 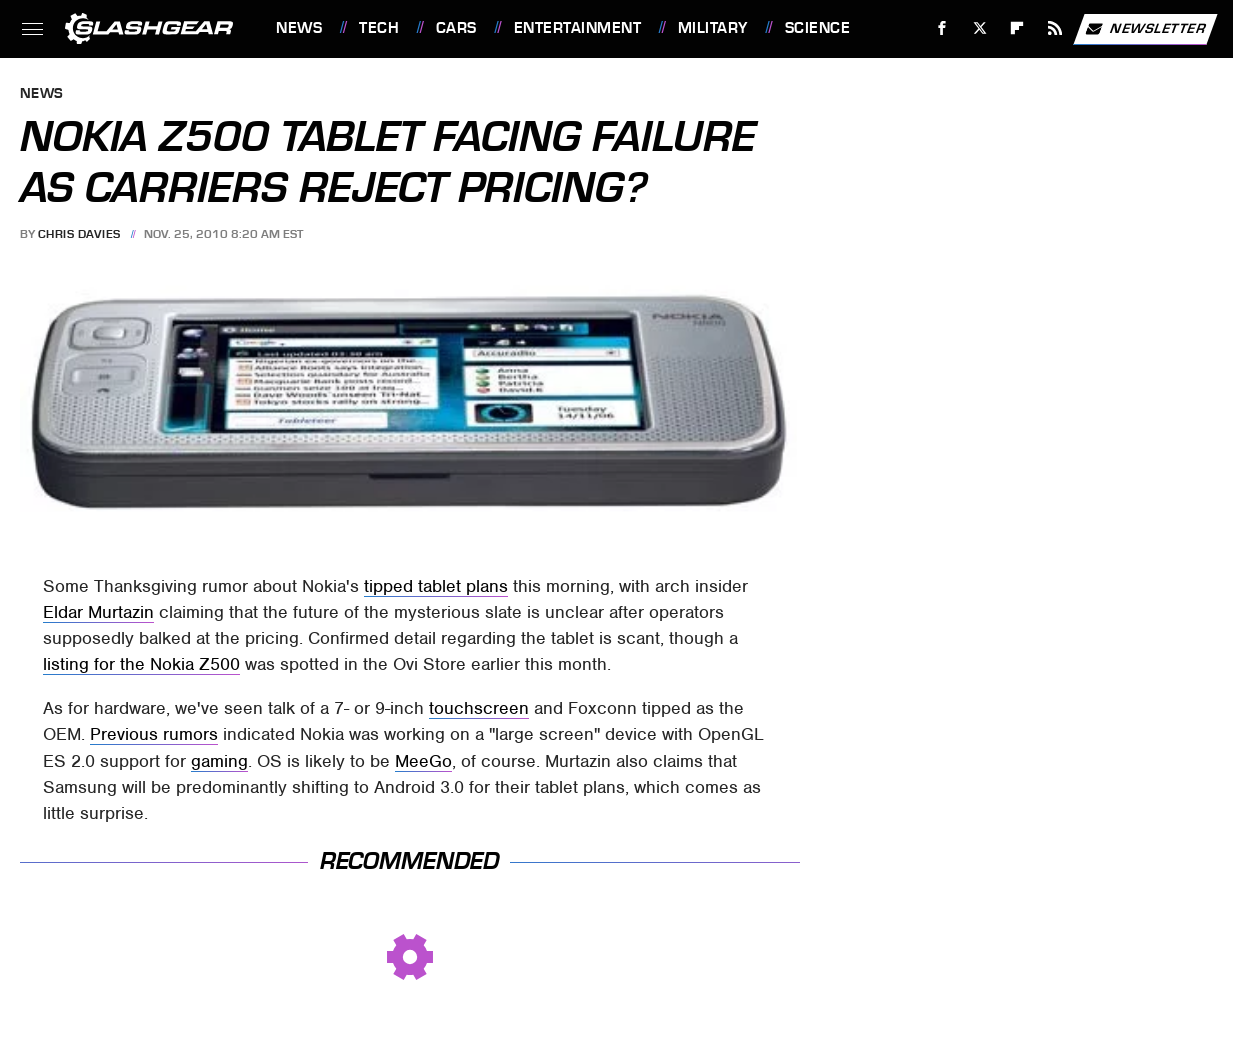 I want to click on [Facebook], so click(x=942, y=28).